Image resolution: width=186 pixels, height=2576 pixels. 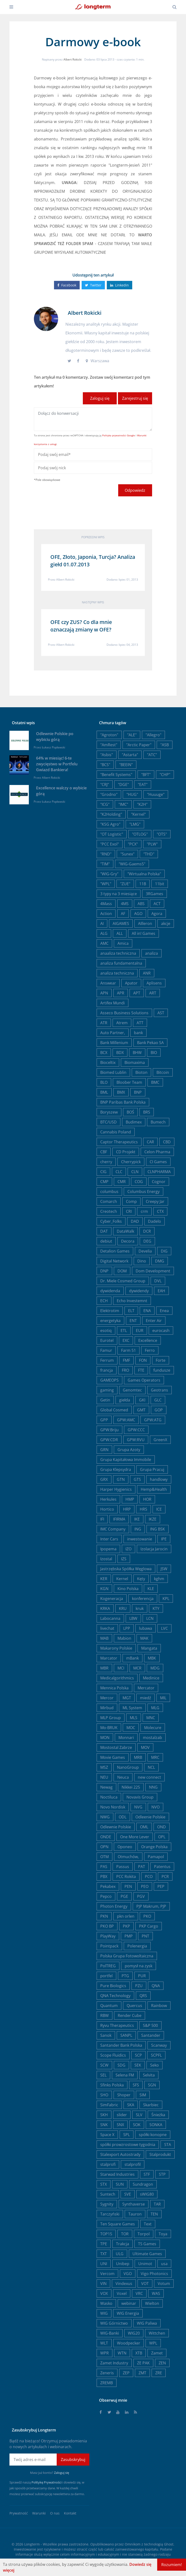 I want to click on GPW:CDR, so click(x=109, y=1439).